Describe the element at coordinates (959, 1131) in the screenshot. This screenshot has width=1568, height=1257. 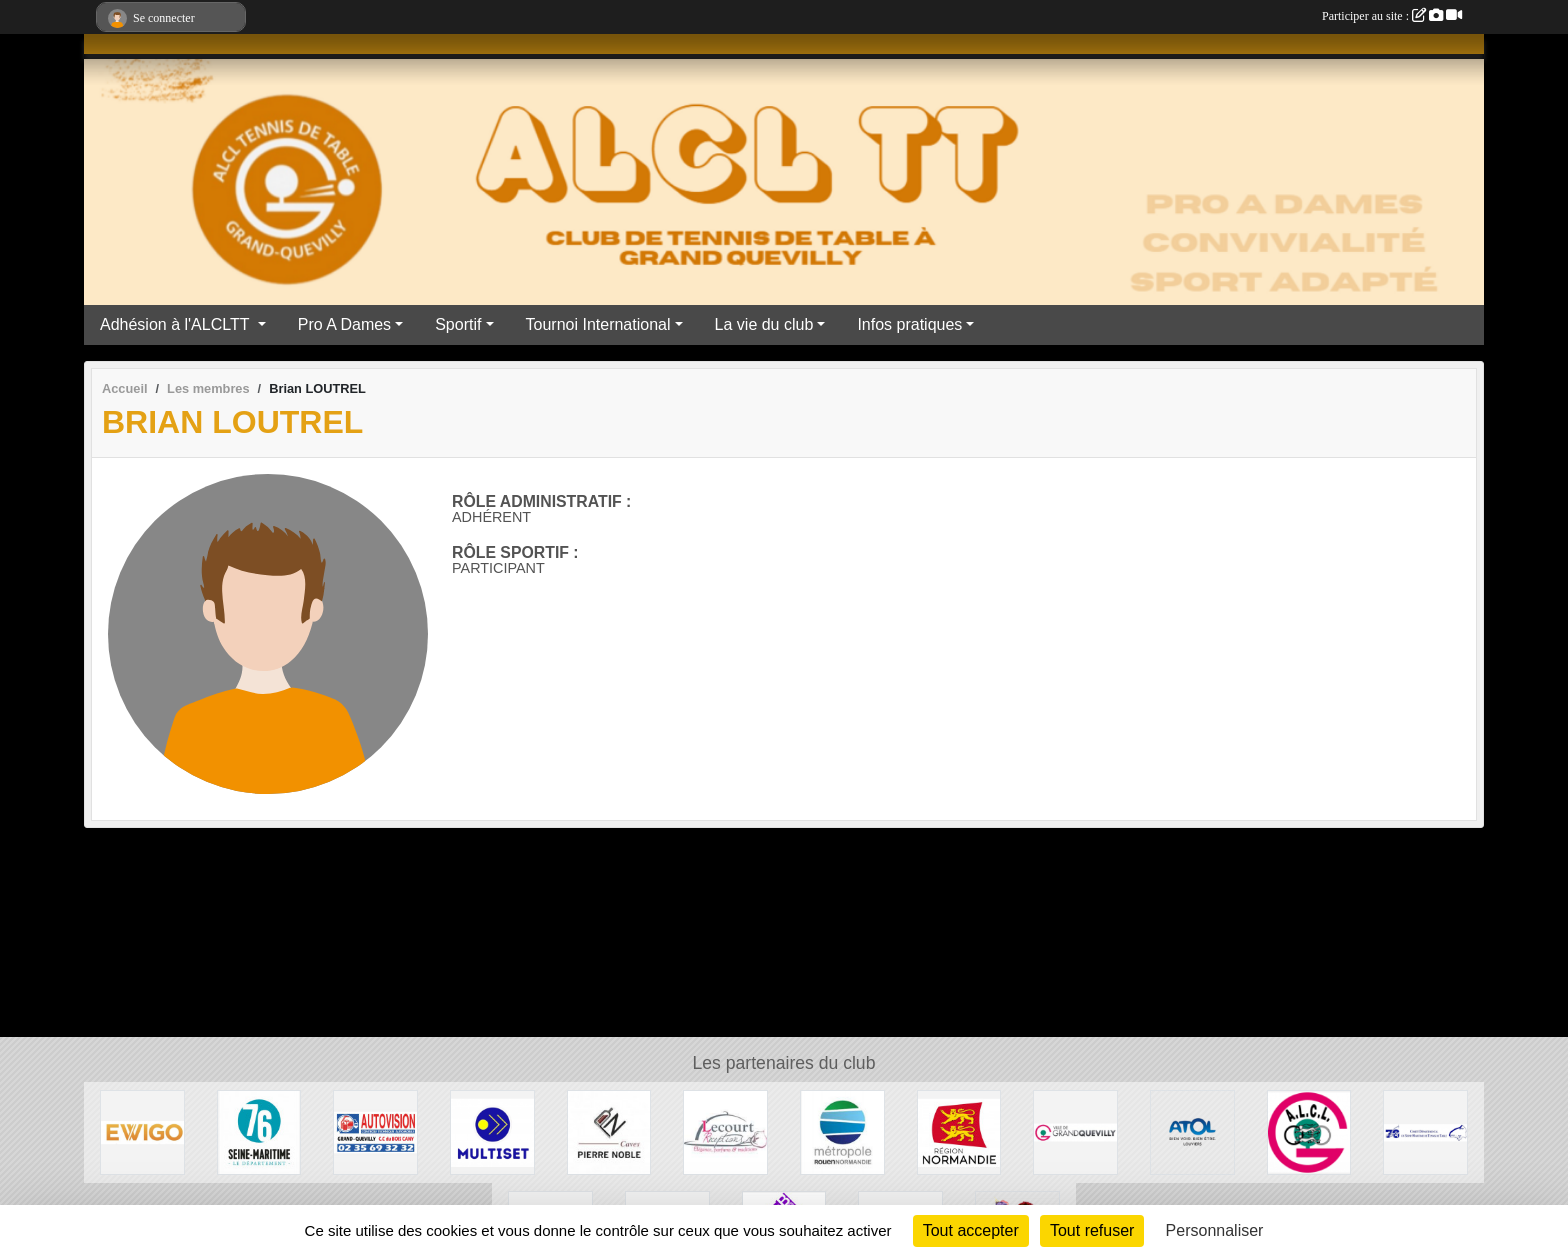
I see `[Région Normandie]` at that location.